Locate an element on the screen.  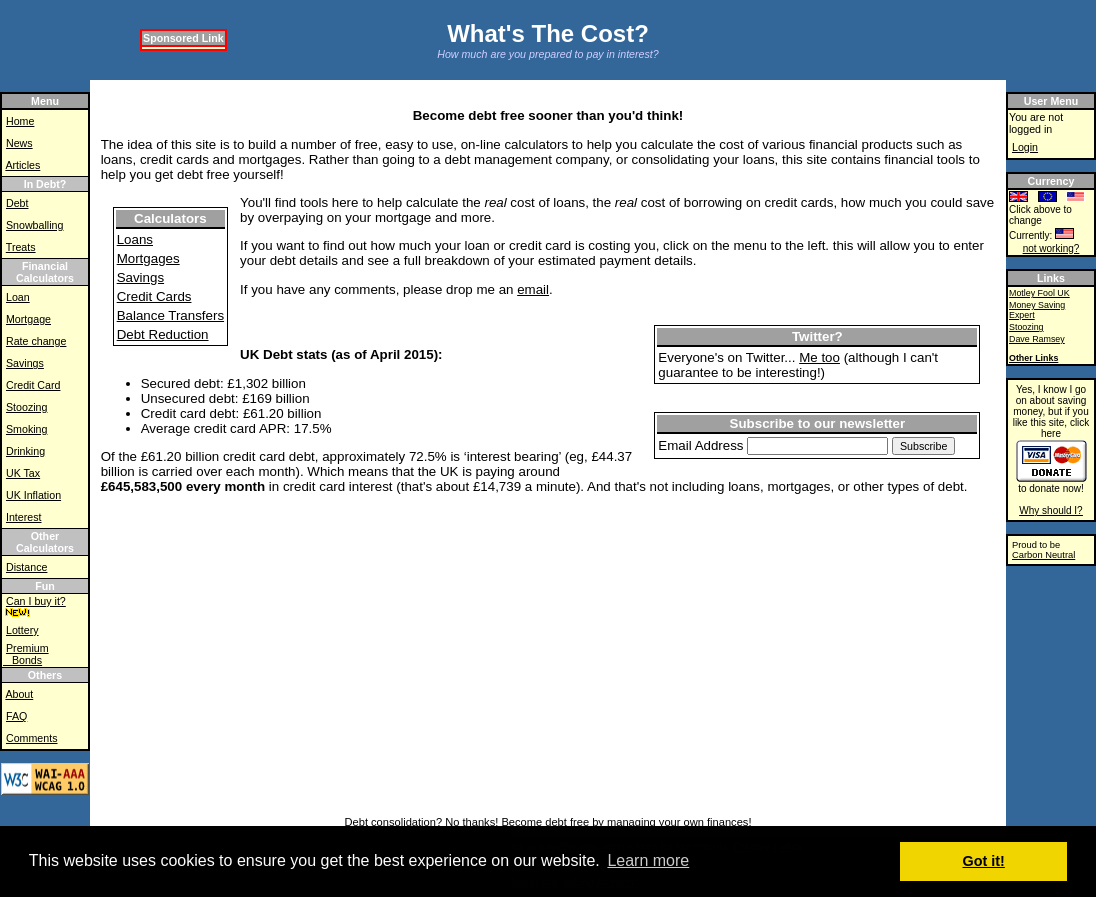
Treats is located at coordinates (21, 247).